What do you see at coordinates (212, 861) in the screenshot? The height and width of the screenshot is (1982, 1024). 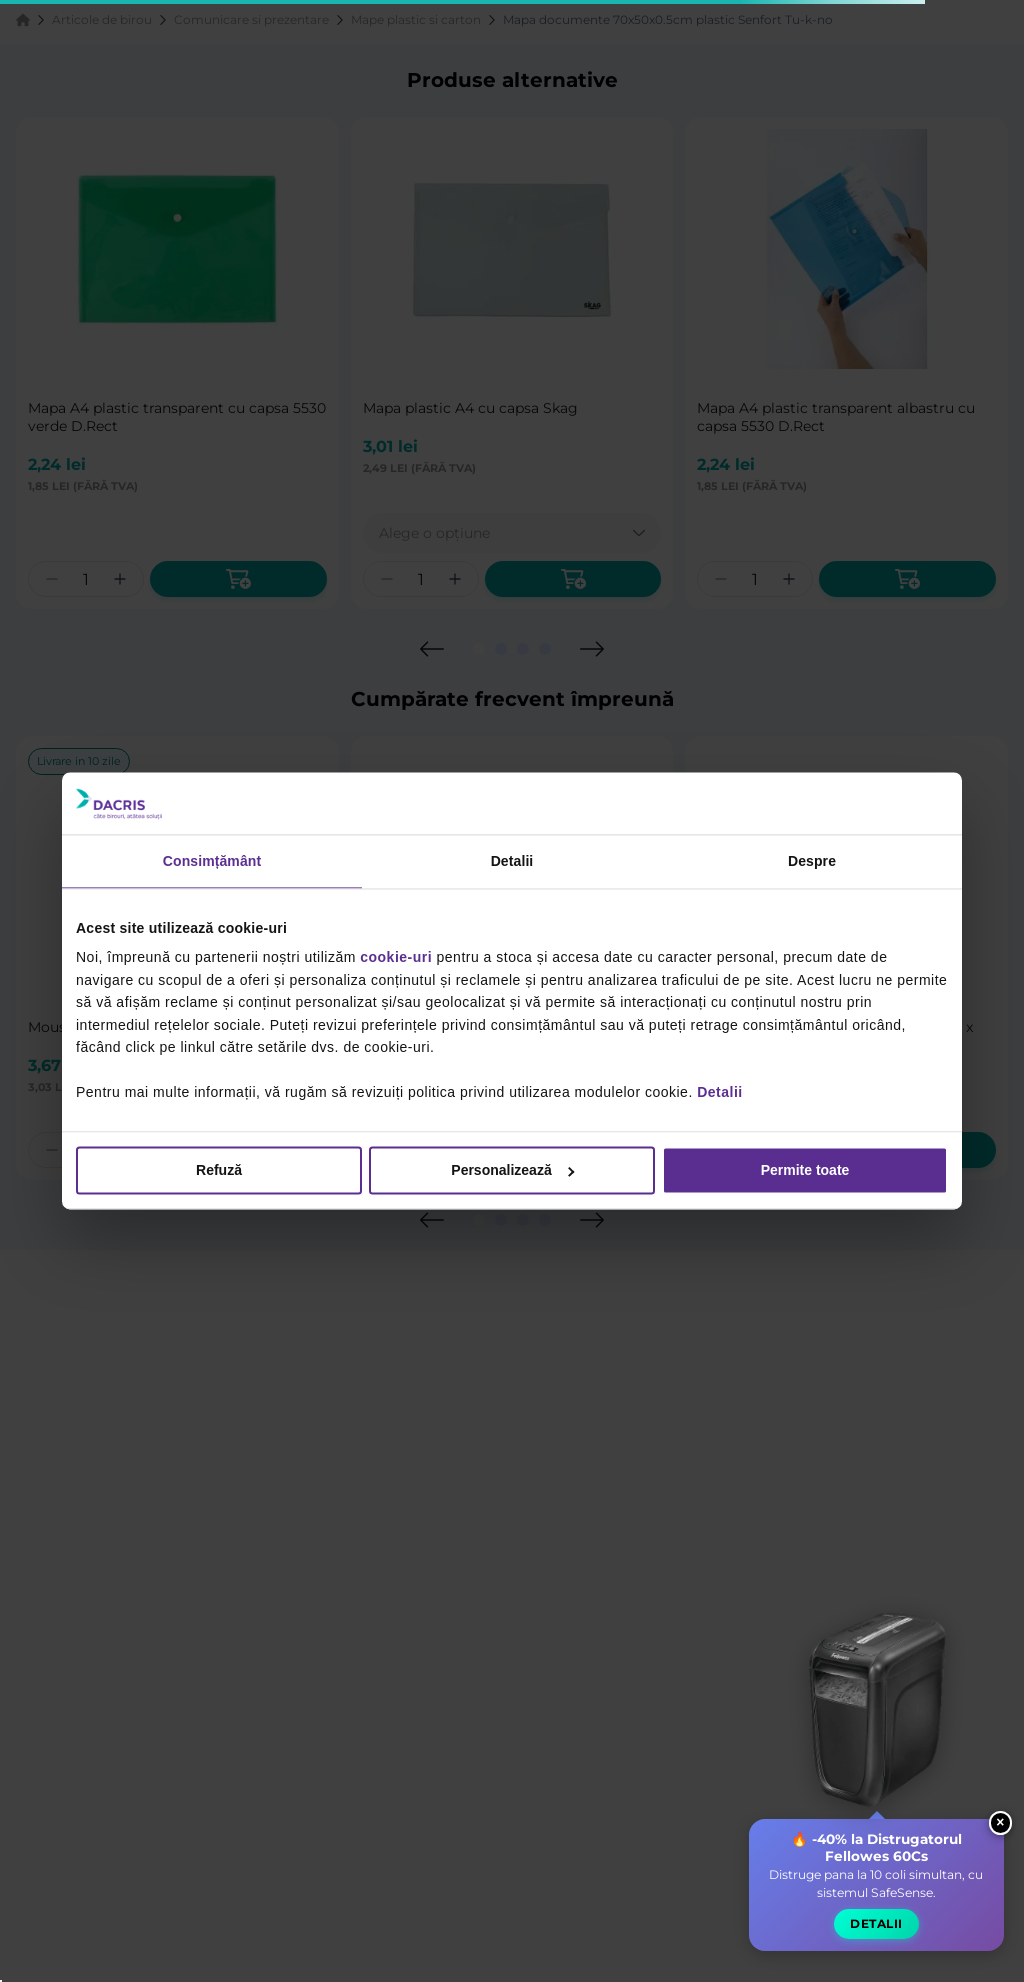 I see `Consimțământ [tab]` at bounding box center [212, 861].